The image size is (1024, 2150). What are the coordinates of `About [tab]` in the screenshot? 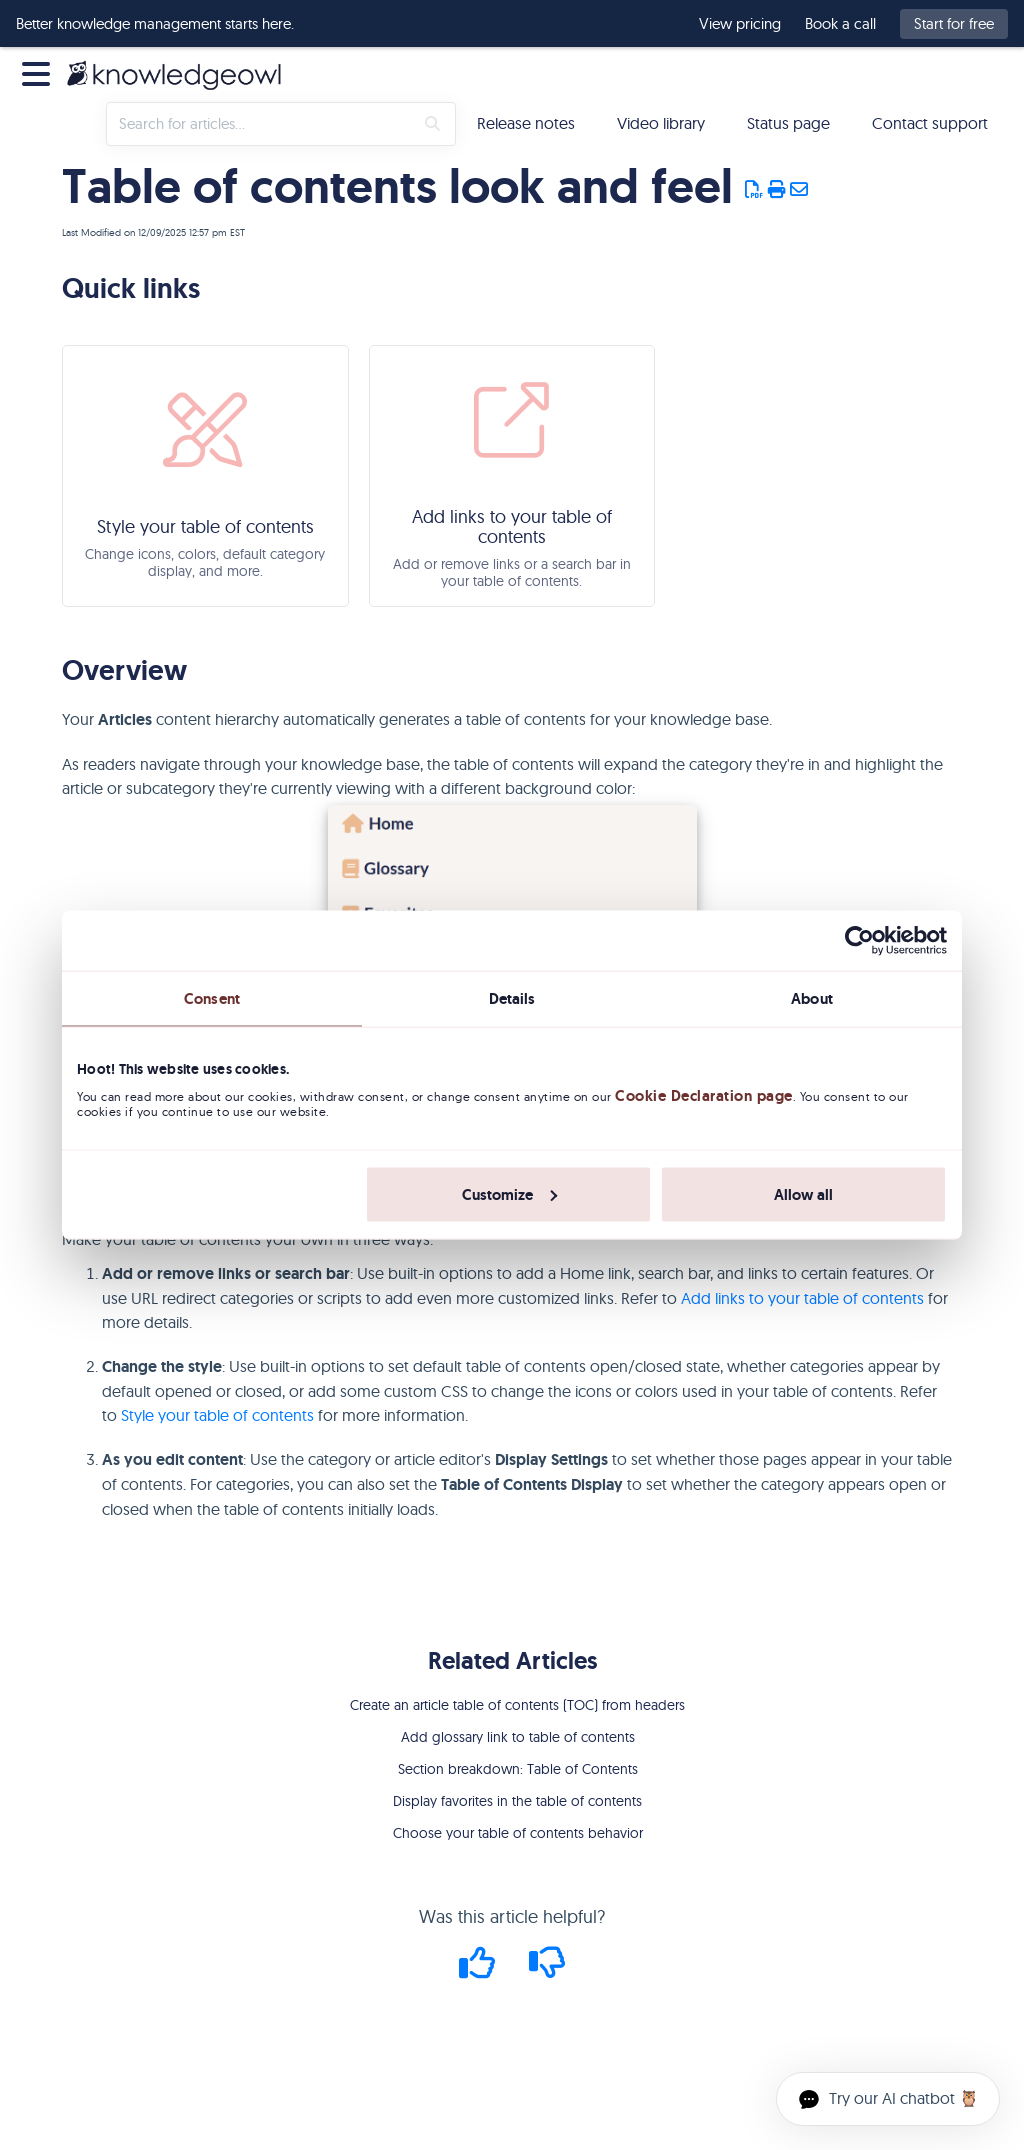 It's located at (812, 999).